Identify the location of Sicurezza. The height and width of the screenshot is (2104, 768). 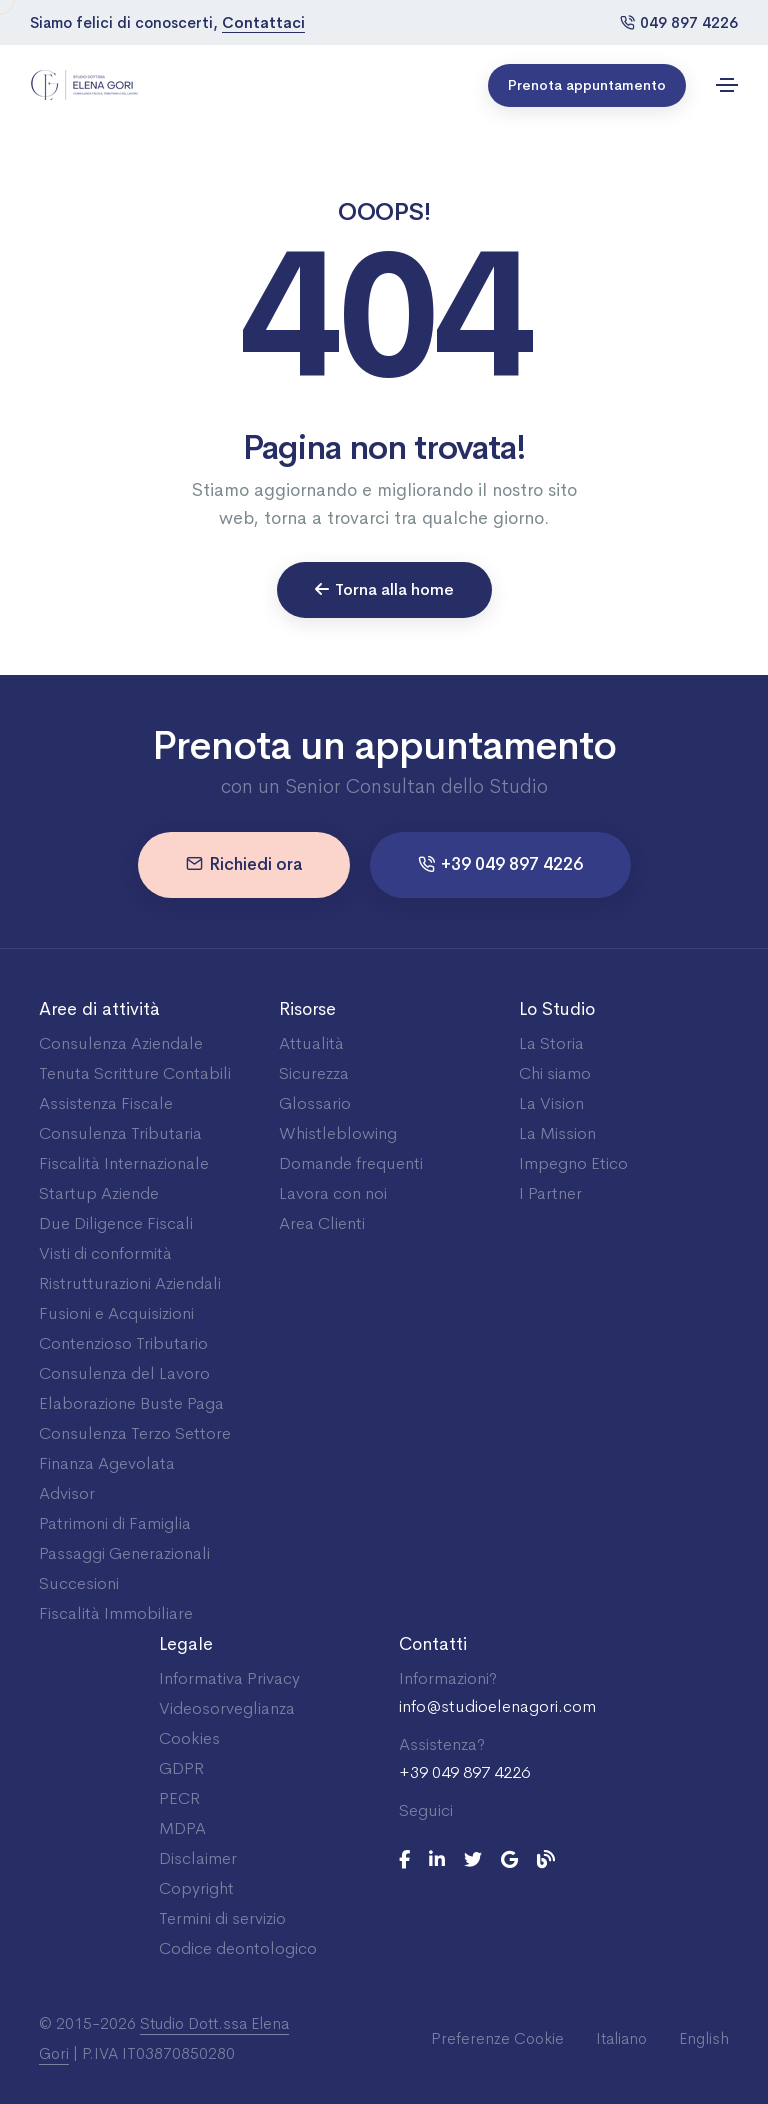
(314, 1073).